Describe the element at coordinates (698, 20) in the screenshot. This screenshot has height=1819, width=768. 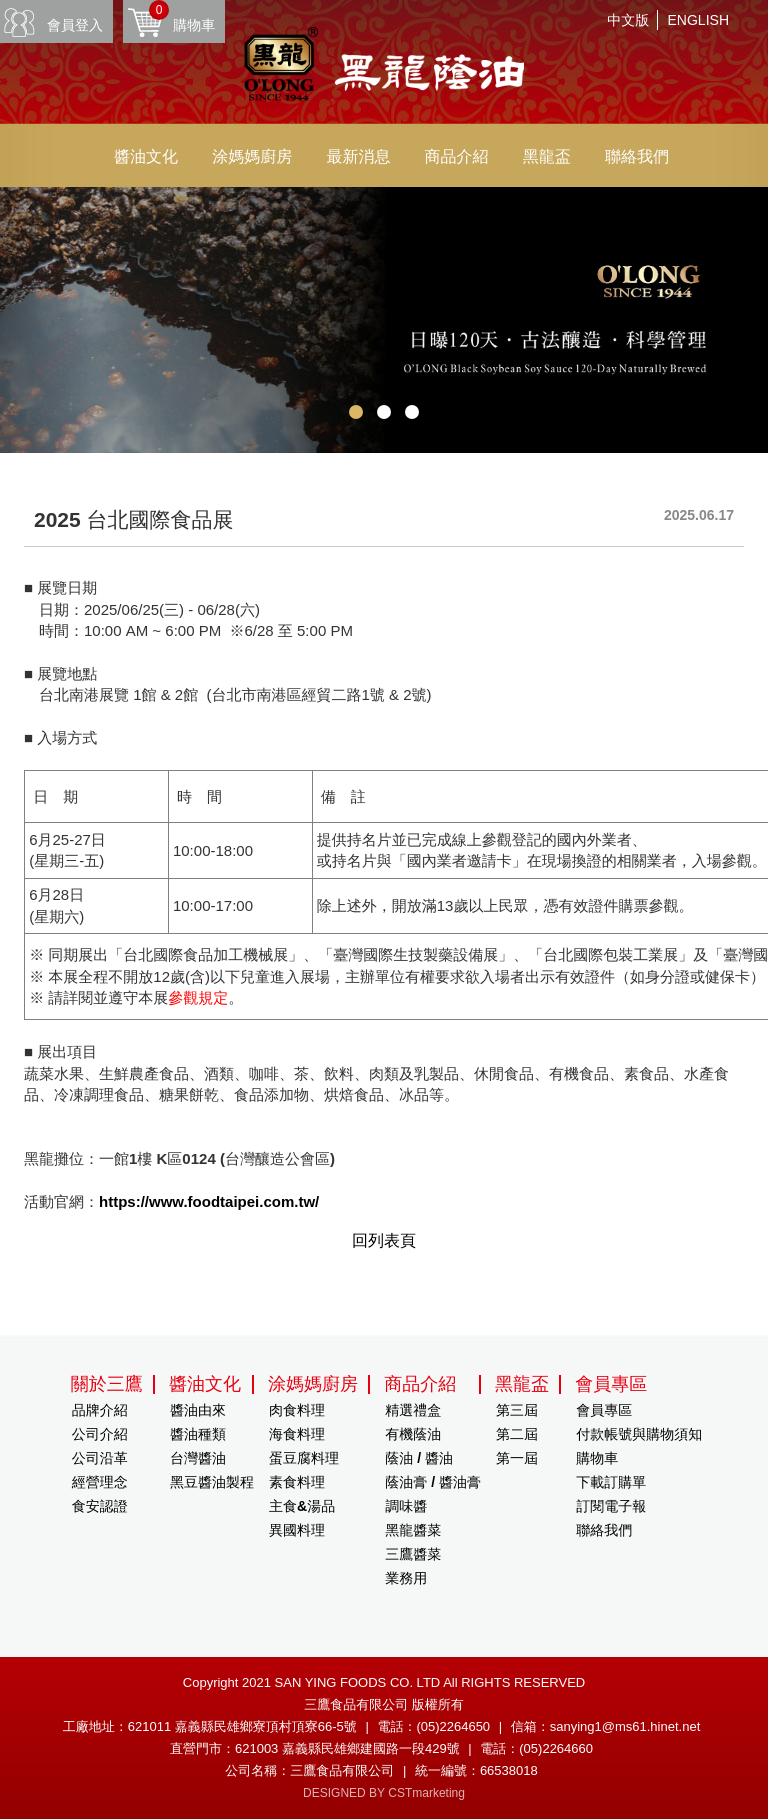
I see `ENGLISH` at that location.